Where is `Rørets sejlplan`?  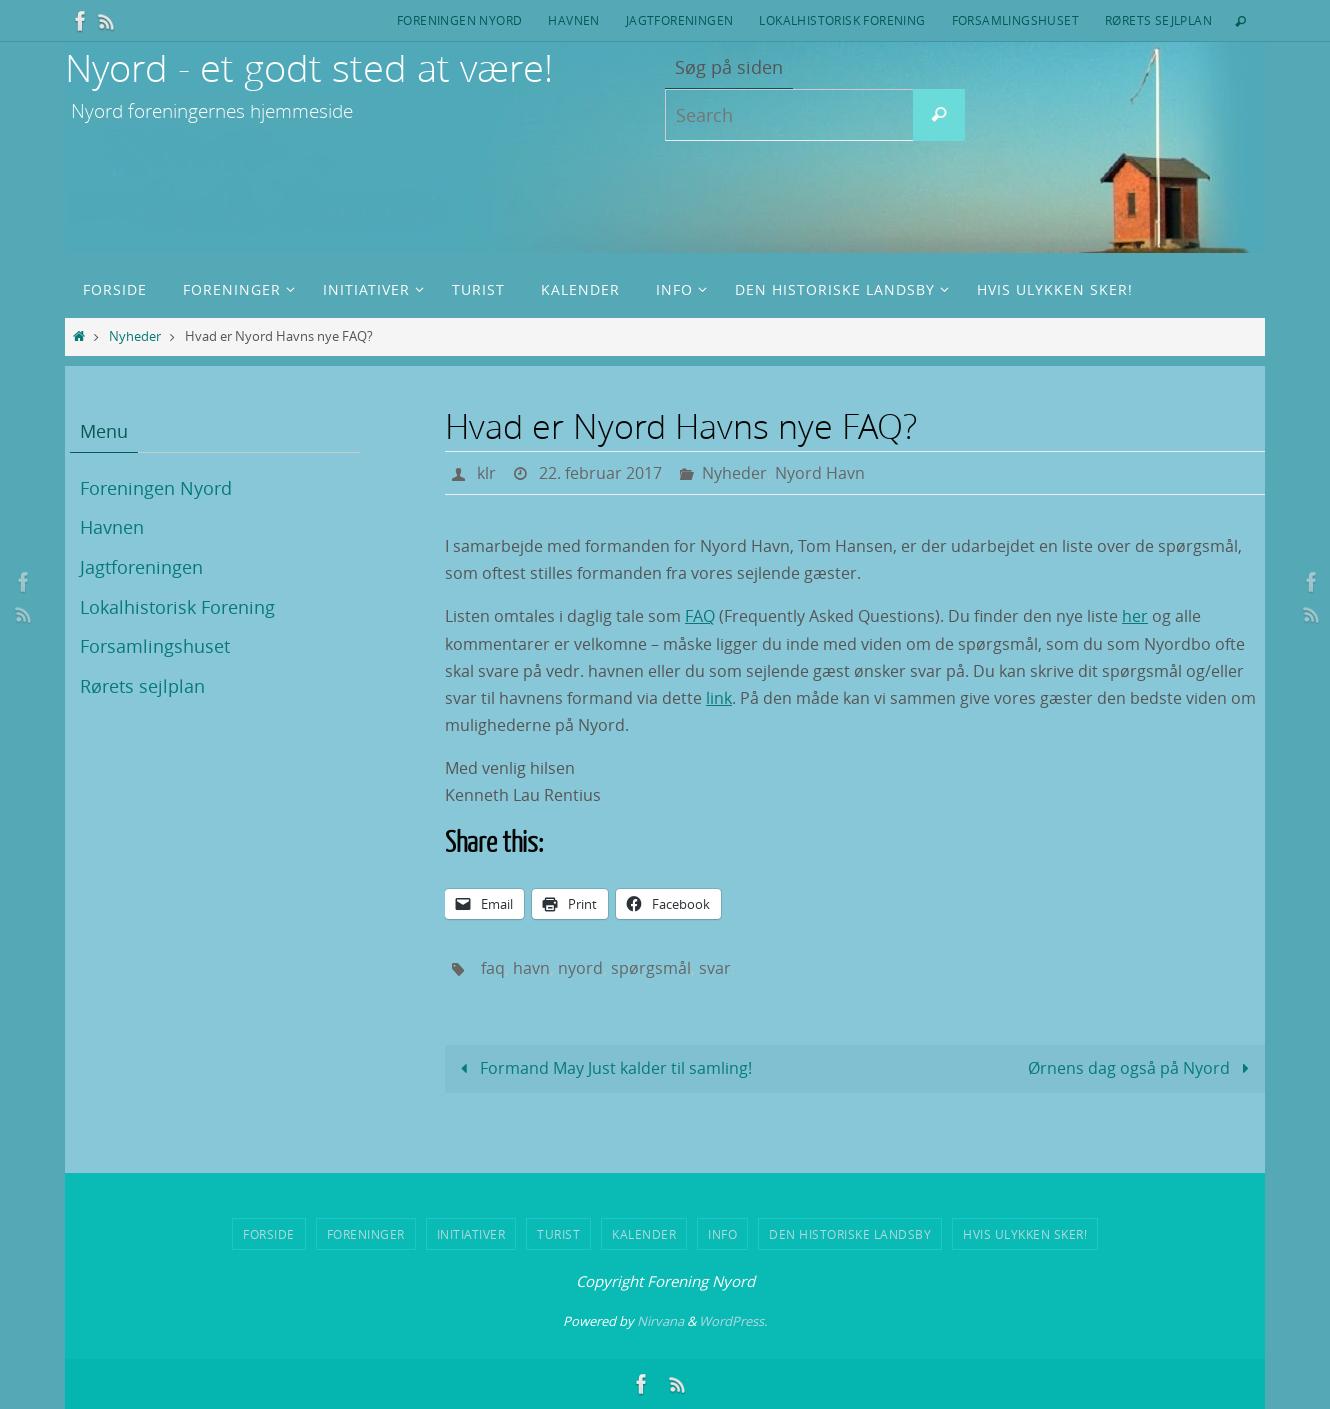 Rørets sejlplan is located at coordinates (1158, 20).